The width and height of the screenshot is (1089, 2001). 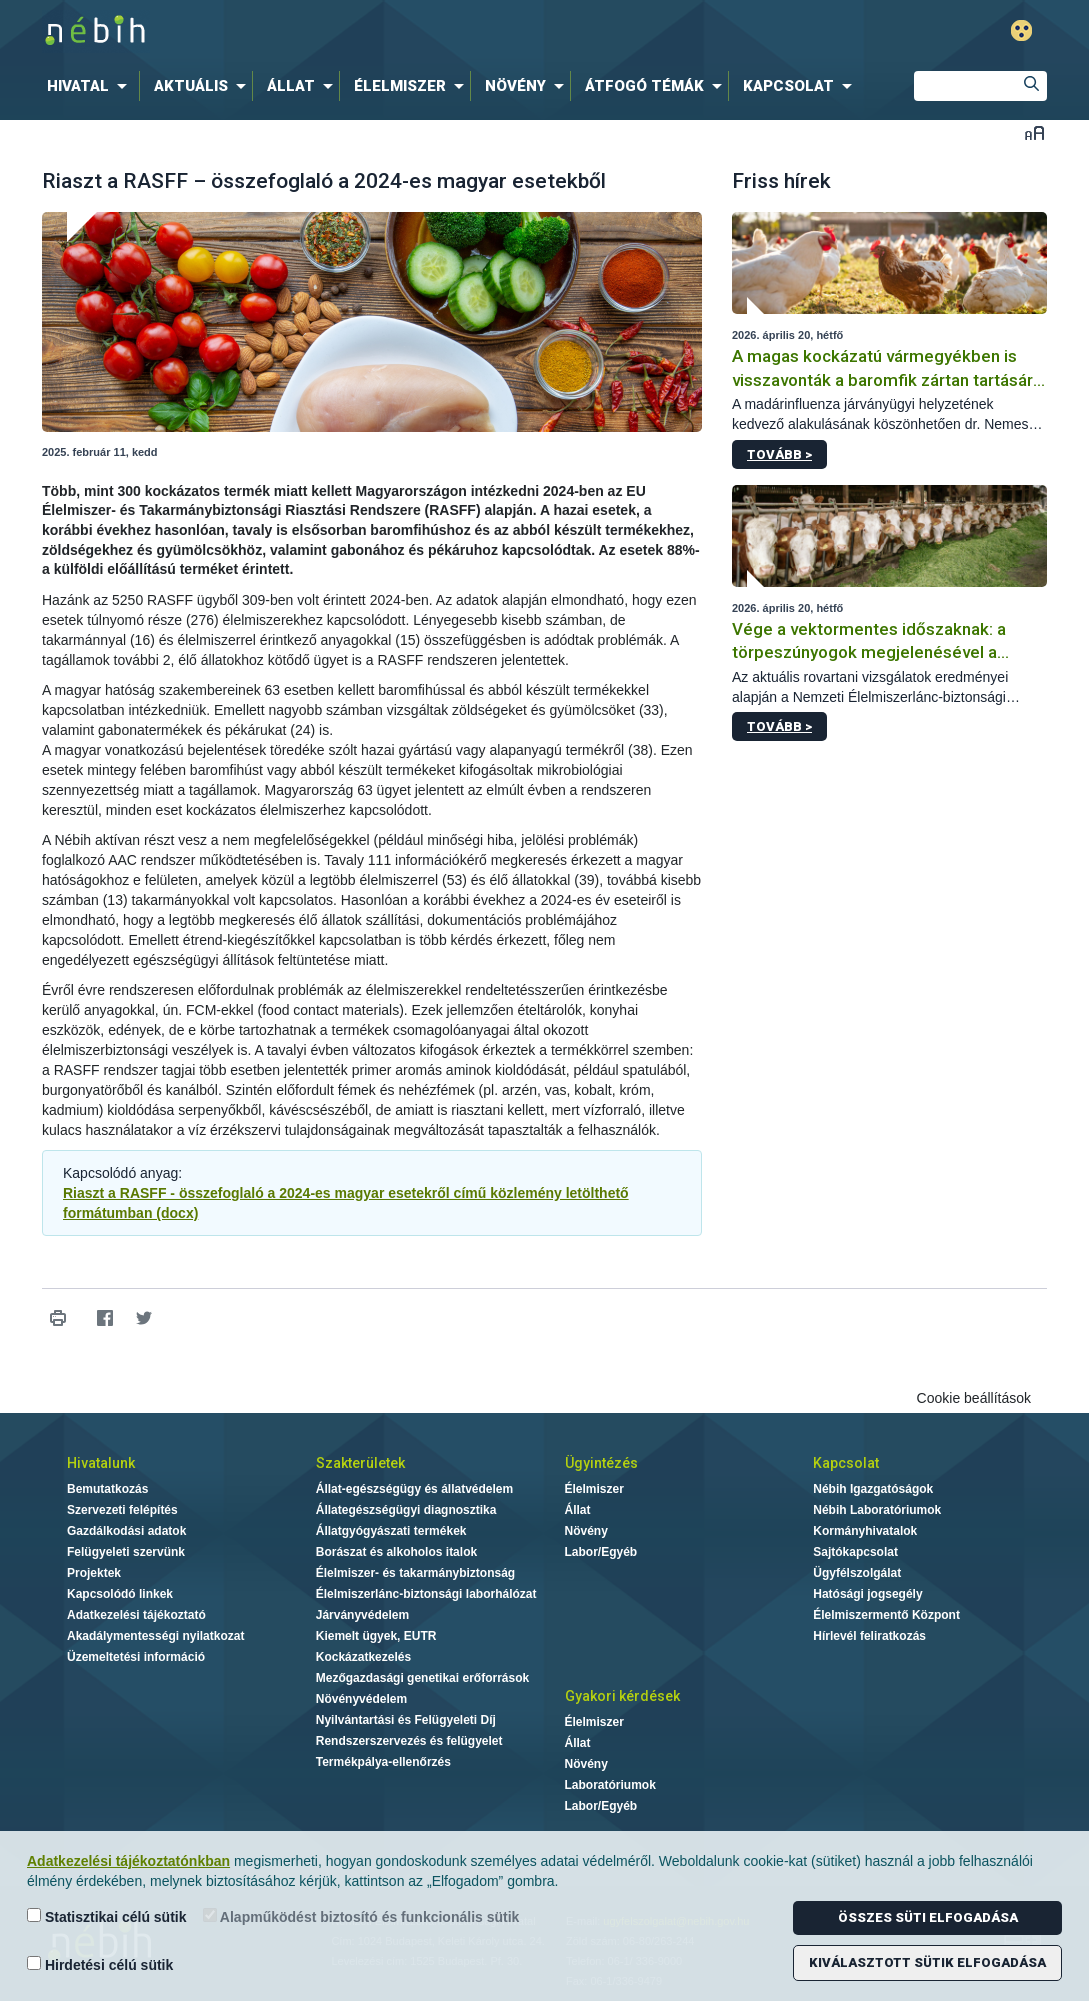 What do you see at coordinates (360, 1463) in the screenshot?
I see `Szakterületek` at bounding box center [360, 1463].